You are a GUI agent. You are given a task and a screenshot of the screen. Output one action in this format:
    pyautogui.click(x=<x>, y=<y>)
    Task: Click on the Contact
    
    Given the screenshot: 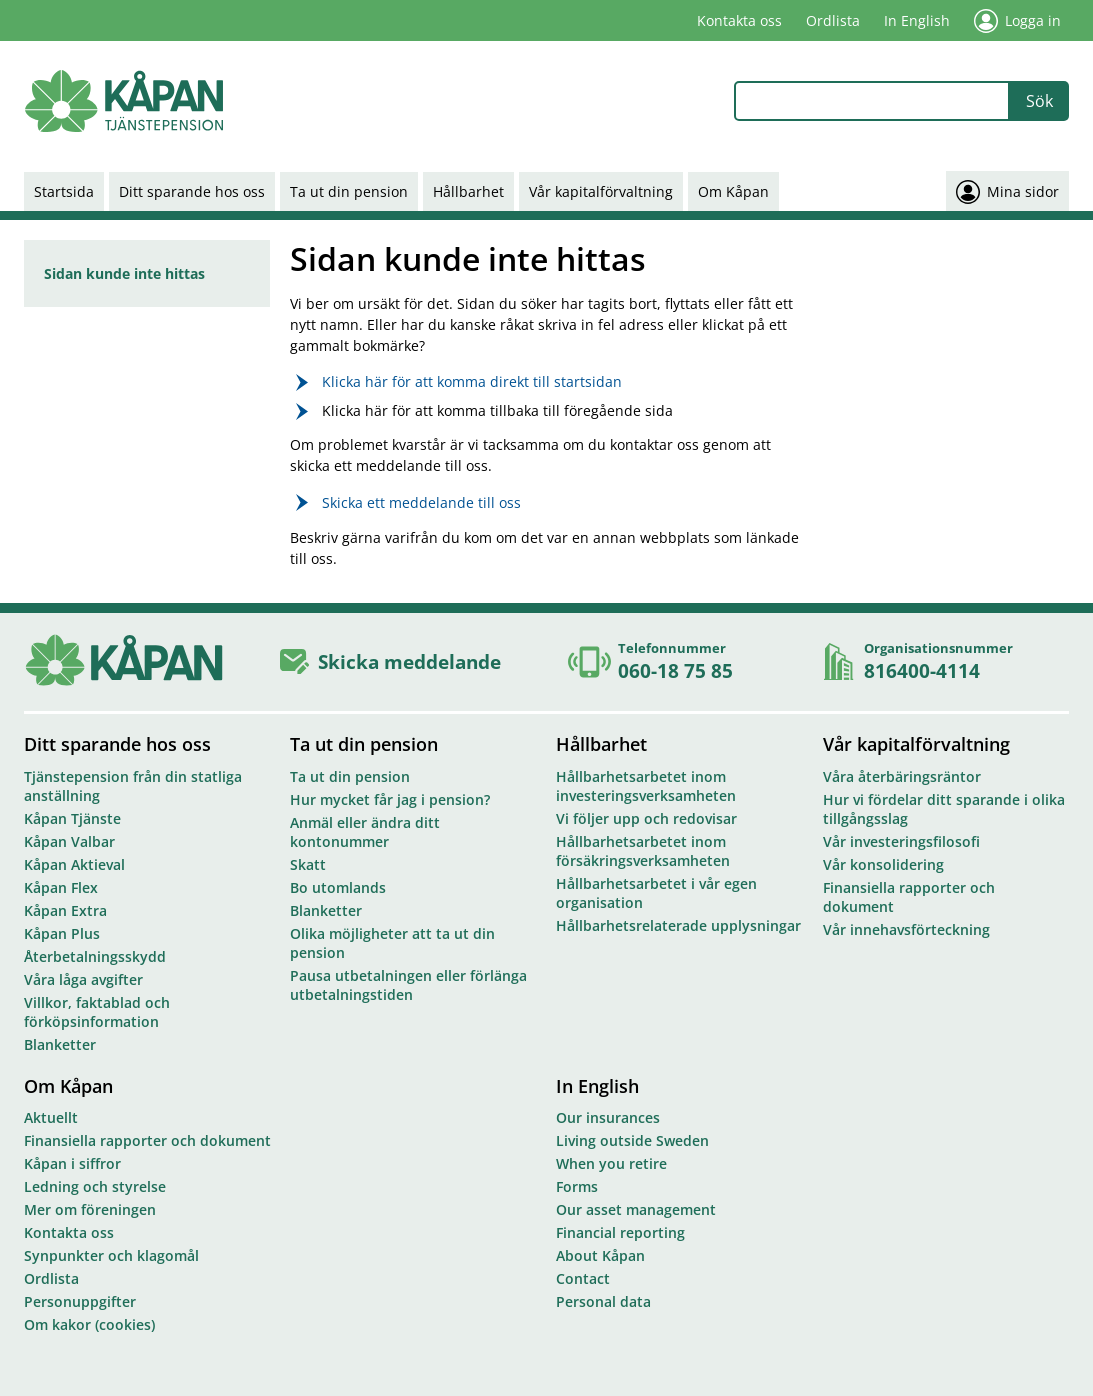 What is the action you would take?
    pyautogui.click(x=583, y=1278)
    